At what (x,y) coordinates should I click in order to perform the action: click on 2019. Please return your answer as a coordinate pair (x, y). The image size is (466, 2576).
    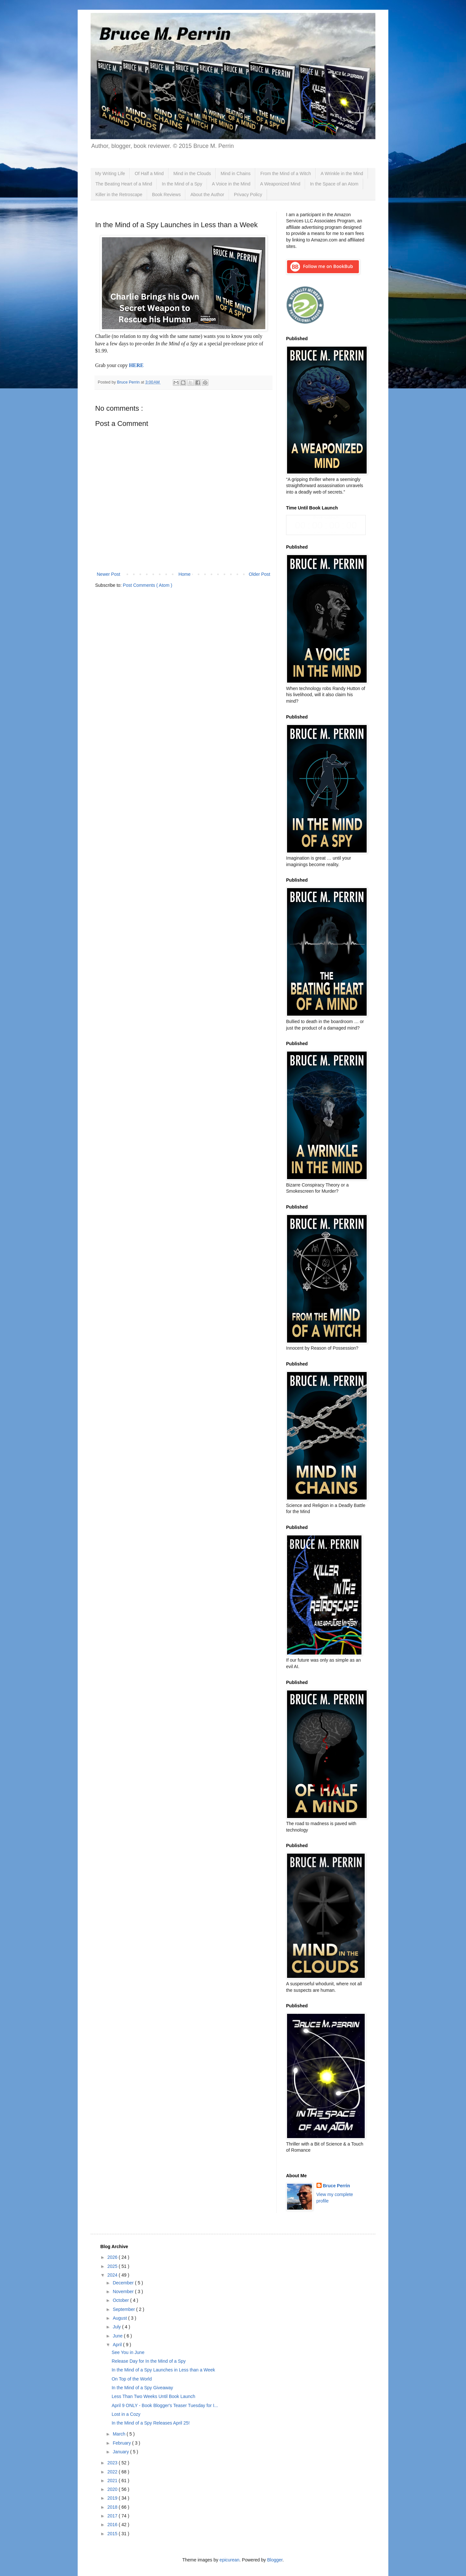
    Looking at the image, I should click on (113, 2498).